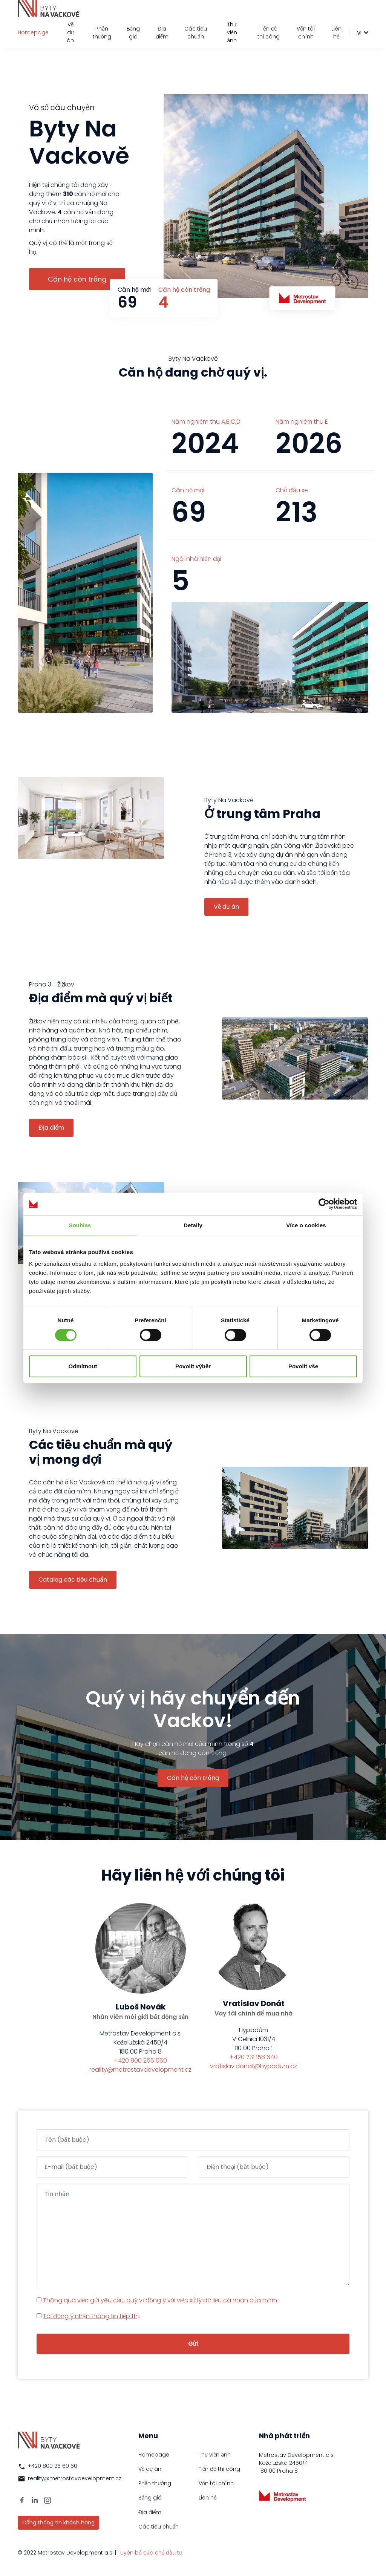 This screenshot has width=386, height=2576. What do you see at coordinates (195, 32) in the screenshot?
I see `Các tiêu chuẩn` at bounding box center [195, 32].